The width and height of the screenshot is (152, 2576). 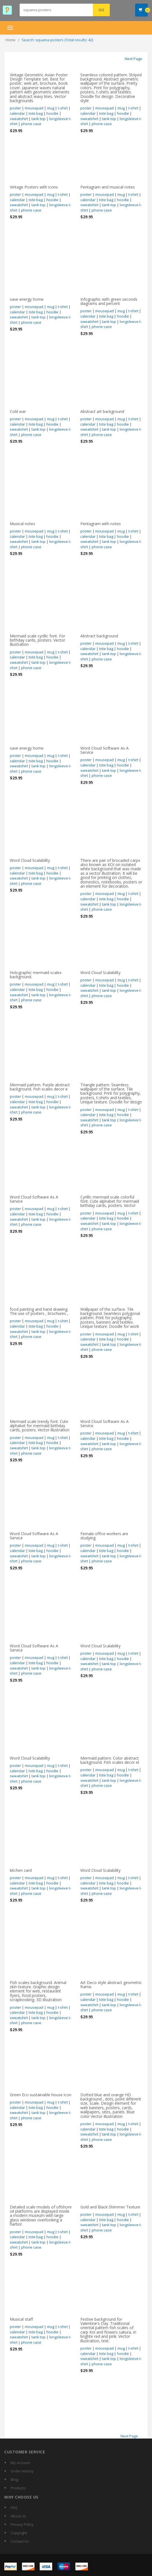 What do you see at coordinates (102, 411) in the screenshot?
I see `Abstract art background` at bounding box center [102, 411].